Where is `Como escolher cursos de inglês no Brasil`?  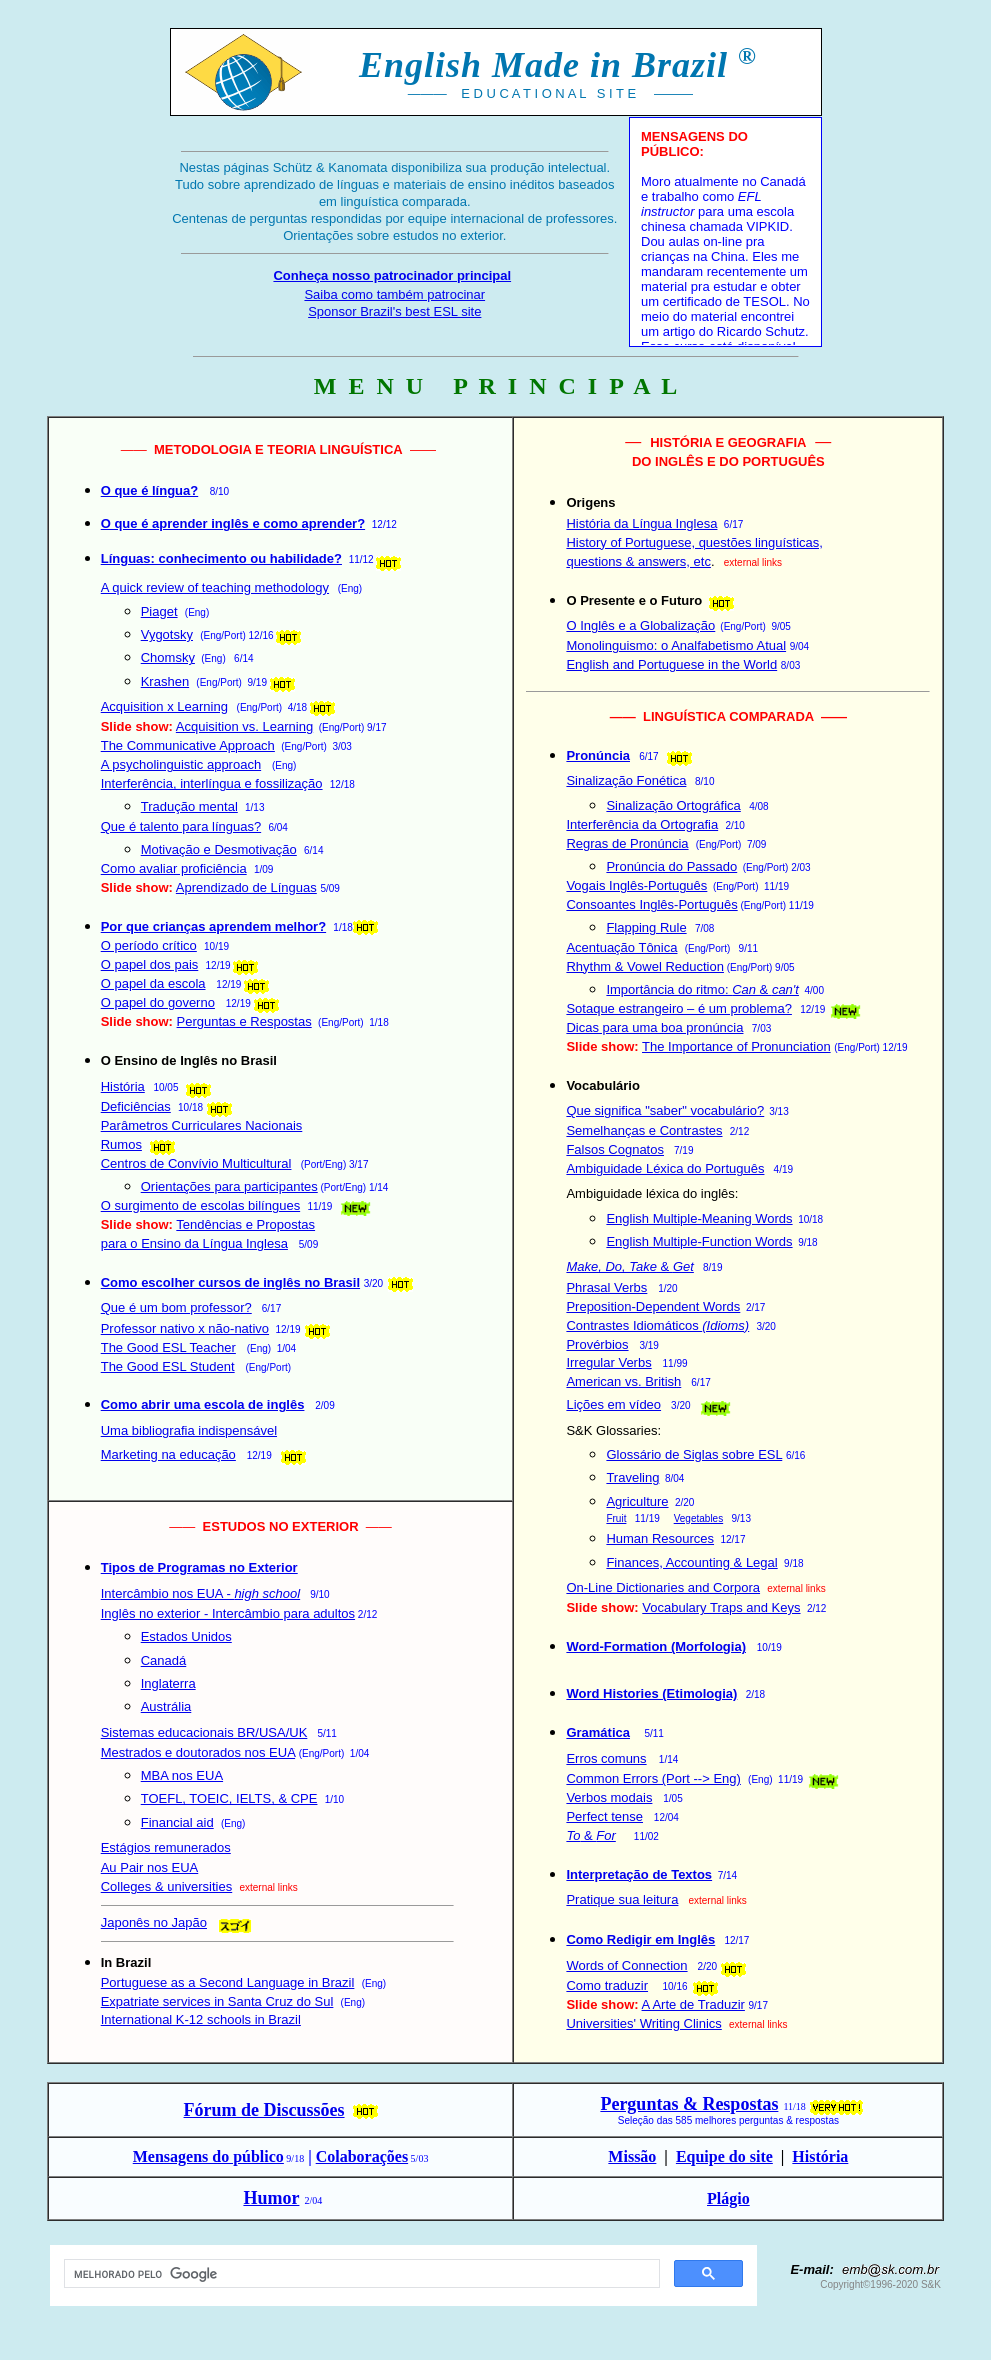 Como escolher cursos de inglês no Brasil is located at coordinates (230, 1282).